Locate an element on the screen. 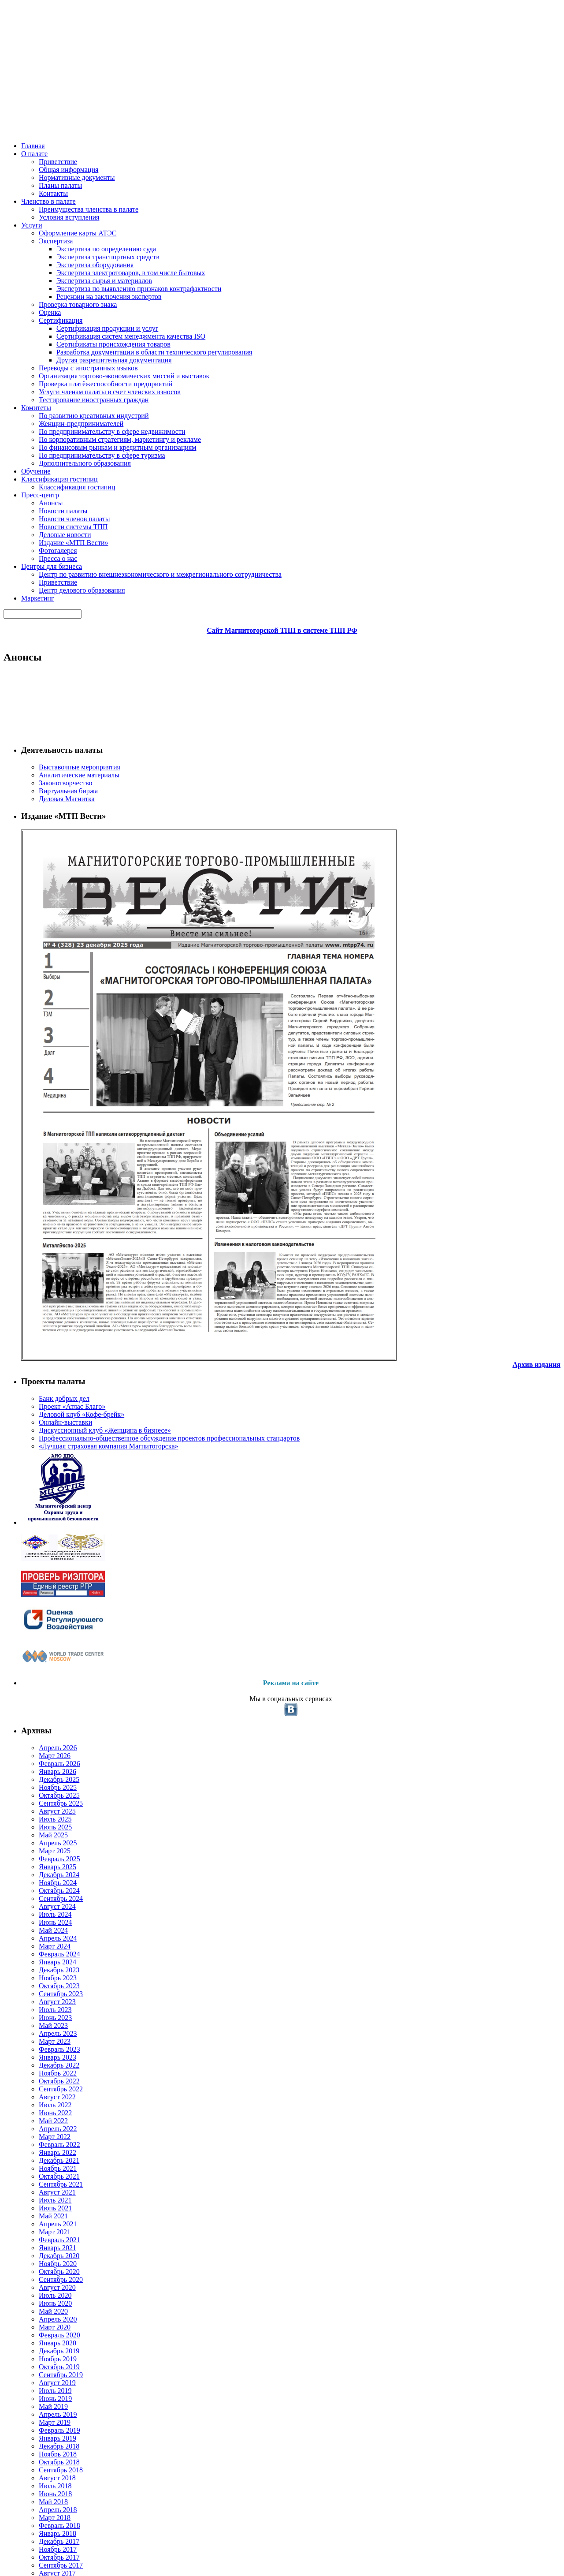 Image resolution: width=564 pixels, height=2576 pixels. Январь 2022 is located at coordinates (45, 1461).